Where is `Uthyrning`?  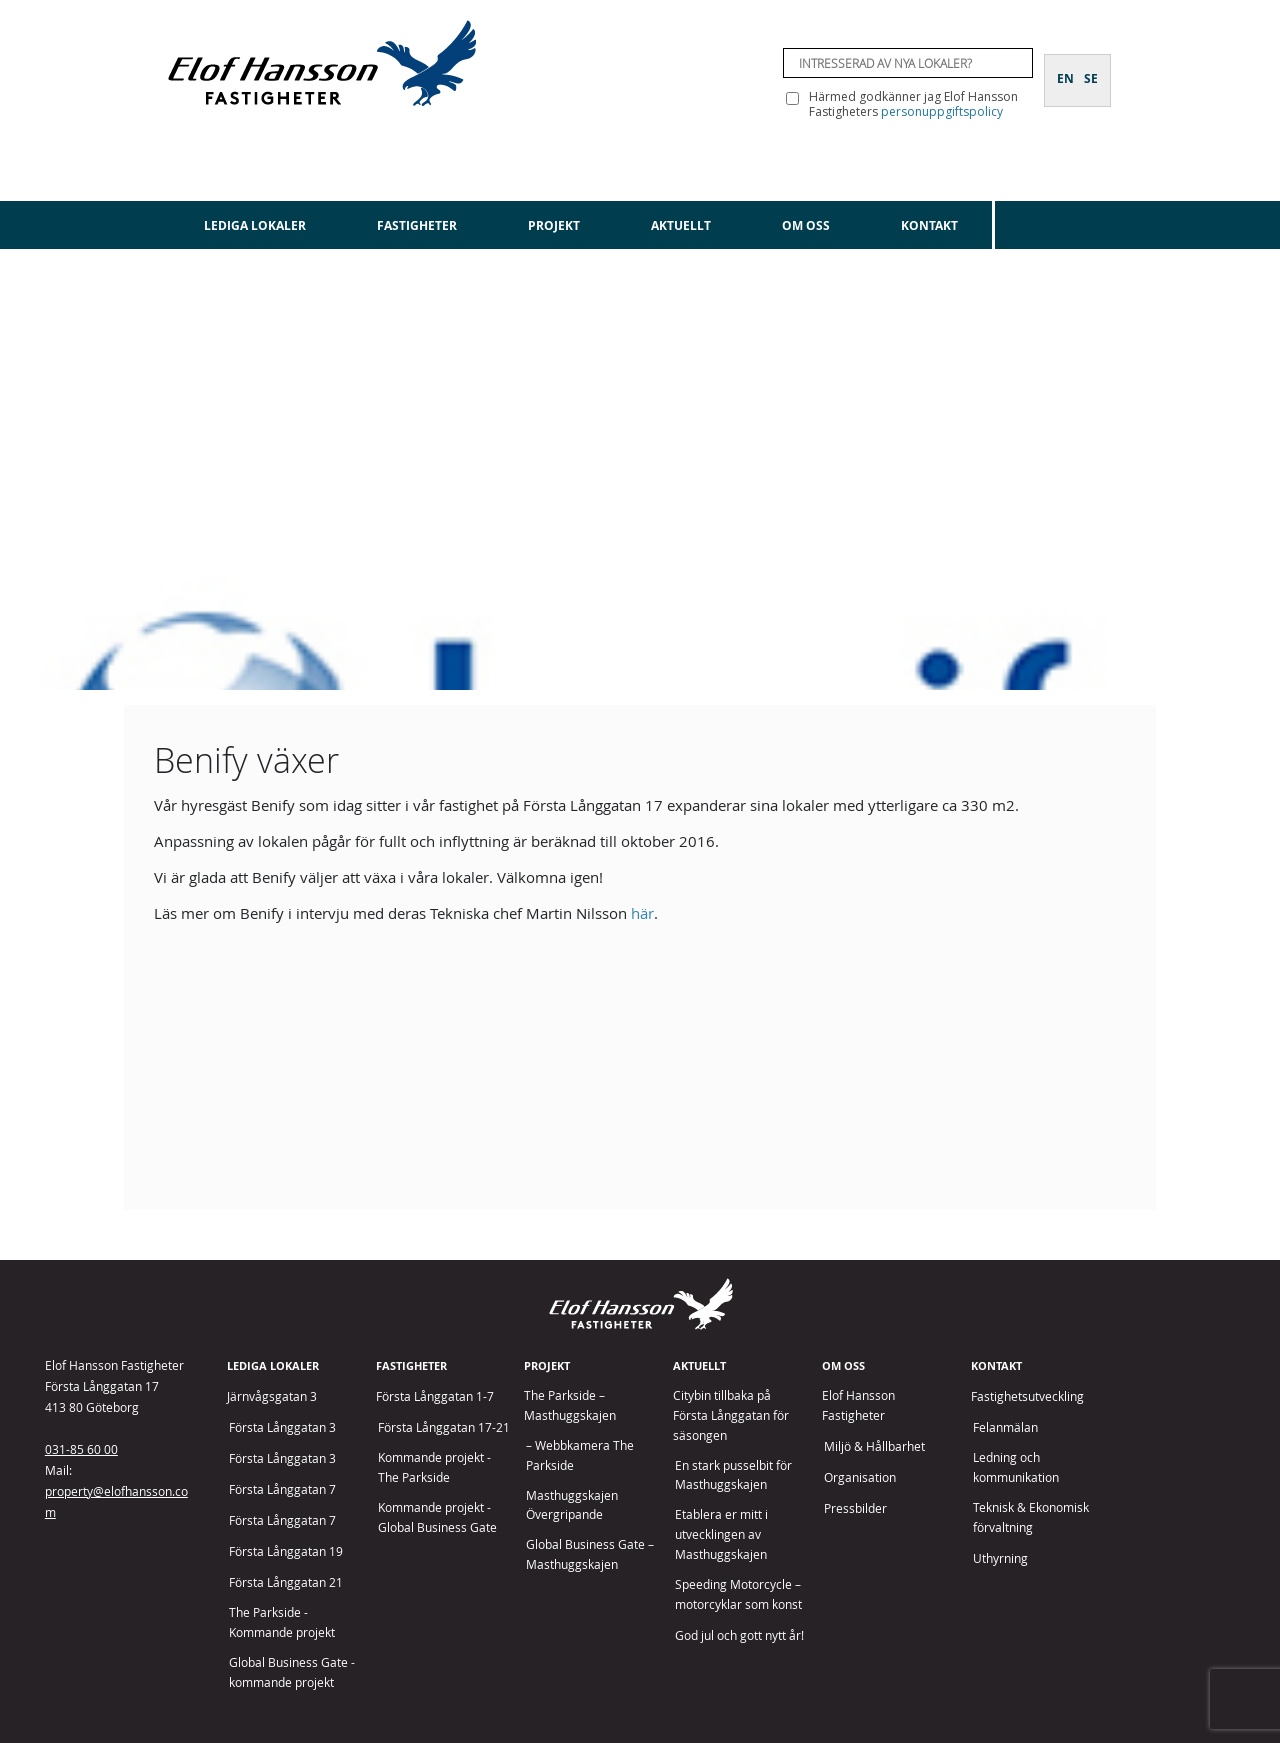 Uthyrning is located at coordinates (1000, 1558).